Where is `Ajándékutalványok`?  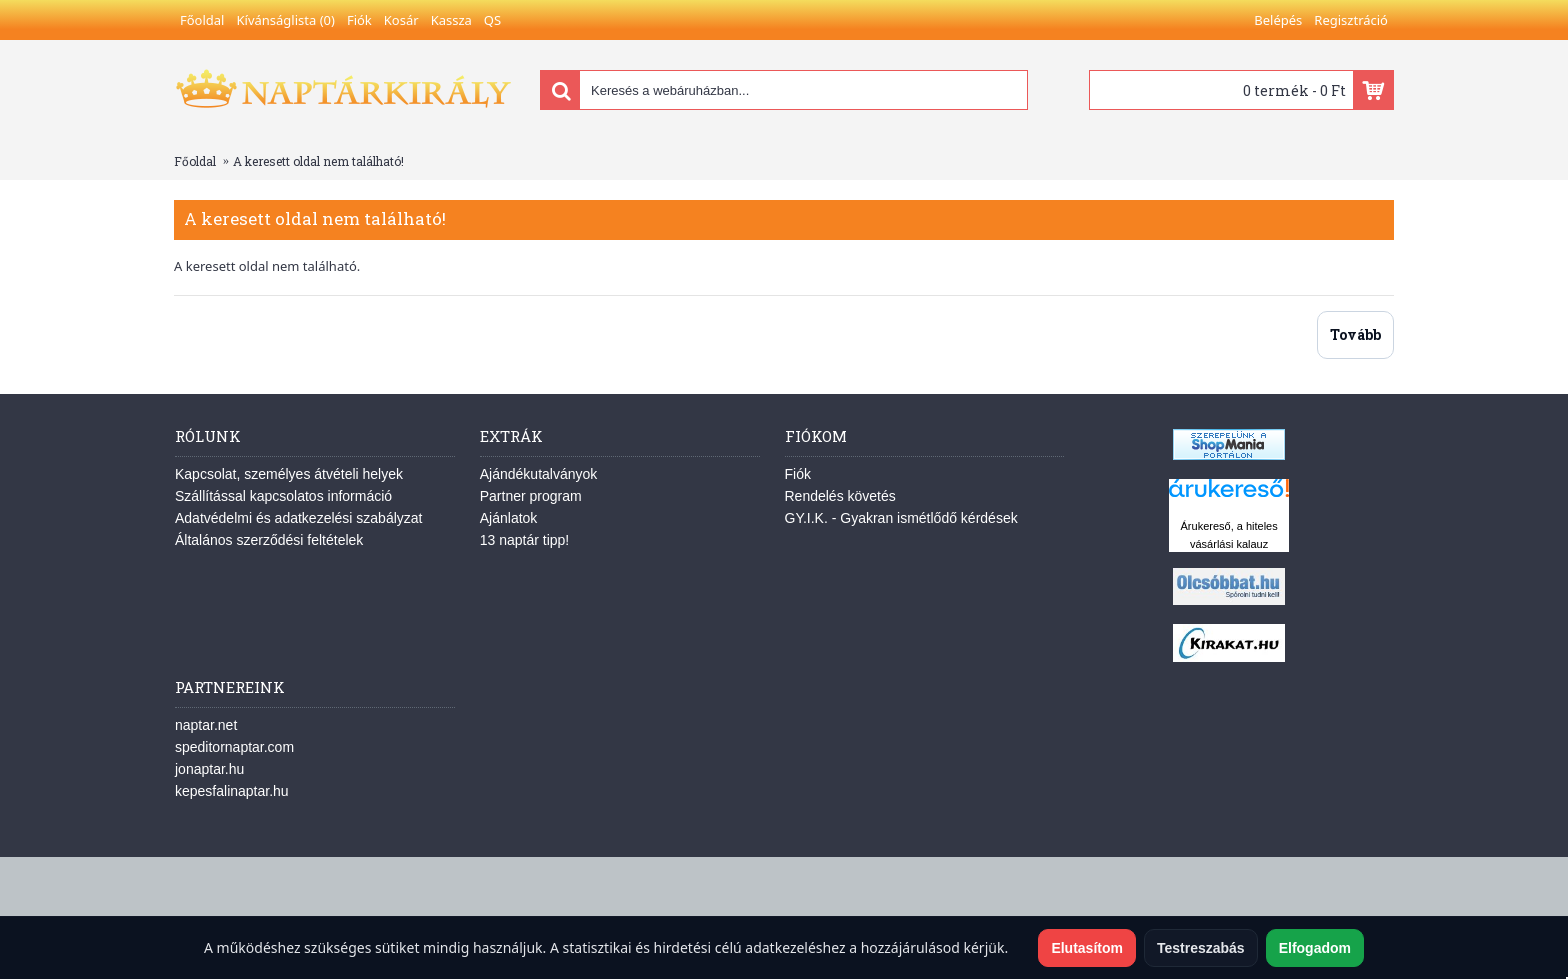 Ajándékutalványok is located at coordinates (539, 474).